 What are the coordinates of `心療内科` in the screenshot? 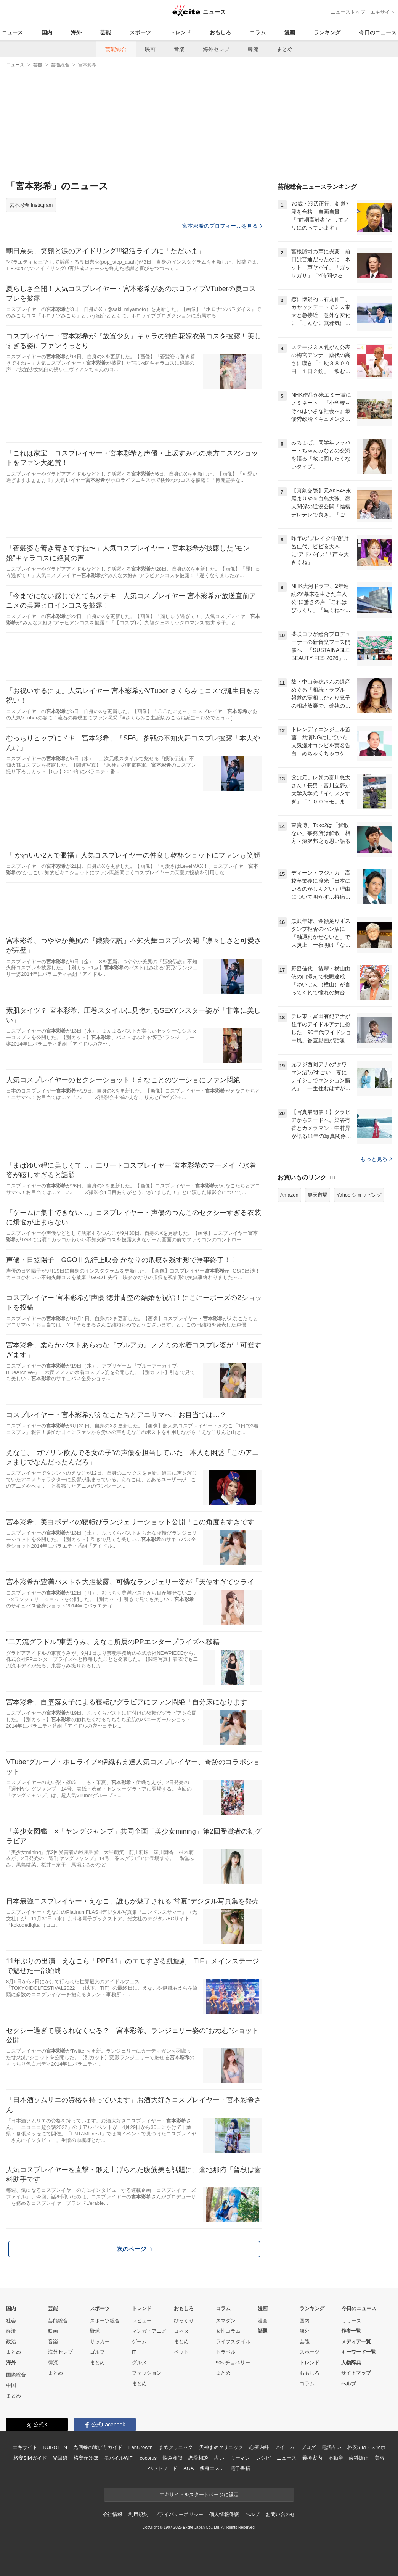 It's located at (259, 2447).